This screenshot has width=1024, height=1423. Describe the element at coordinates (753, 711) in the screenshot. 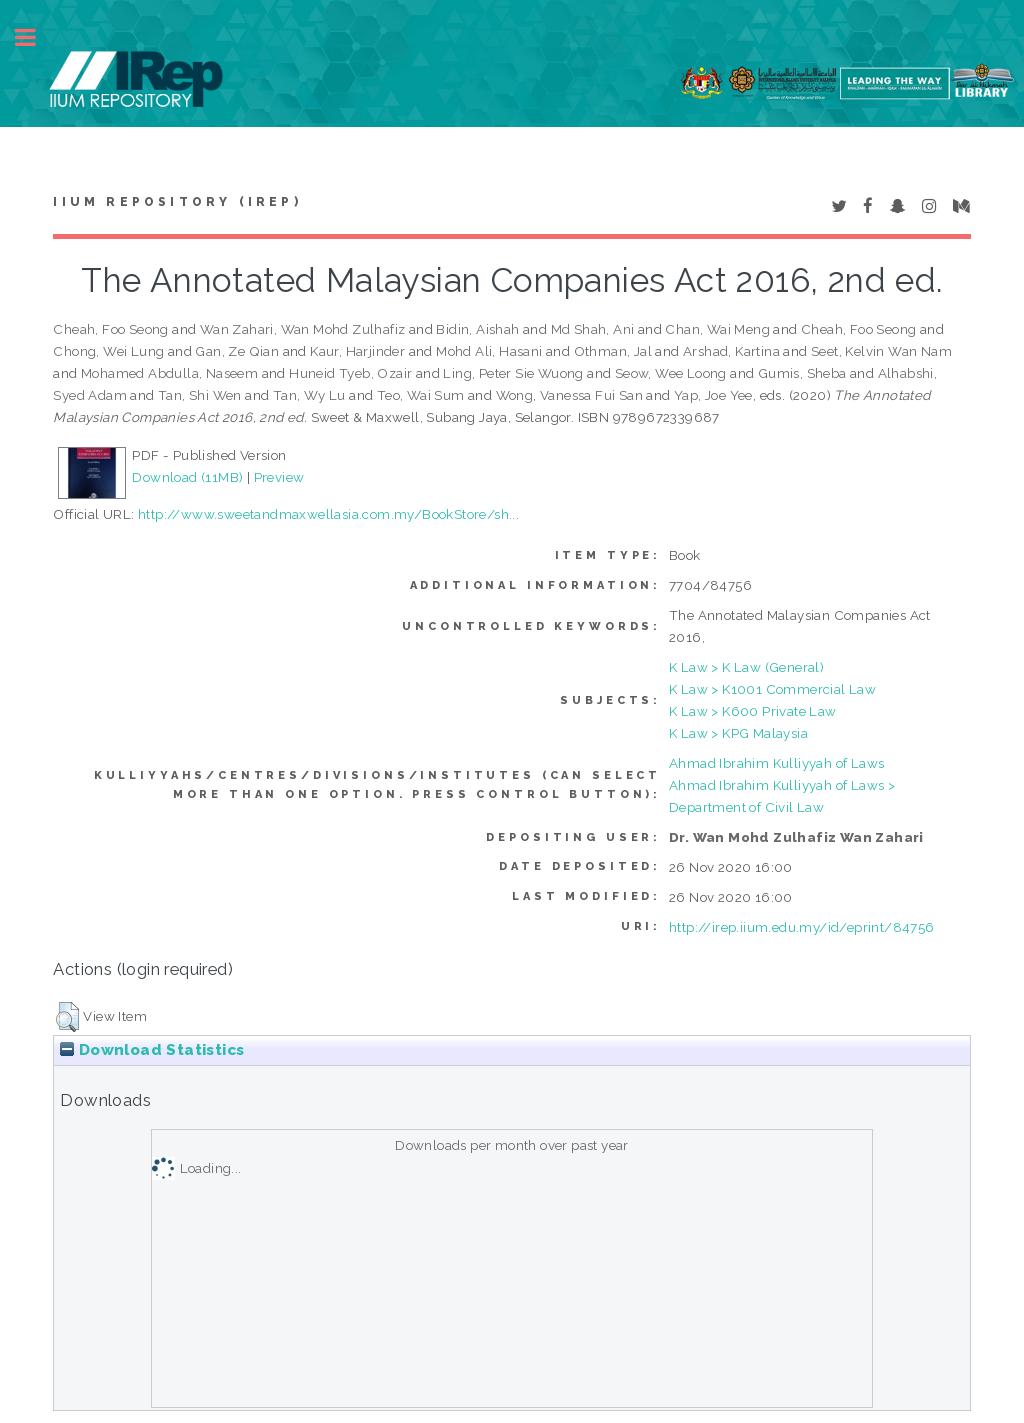

I see `K Law > K600 Private Law` at that location.